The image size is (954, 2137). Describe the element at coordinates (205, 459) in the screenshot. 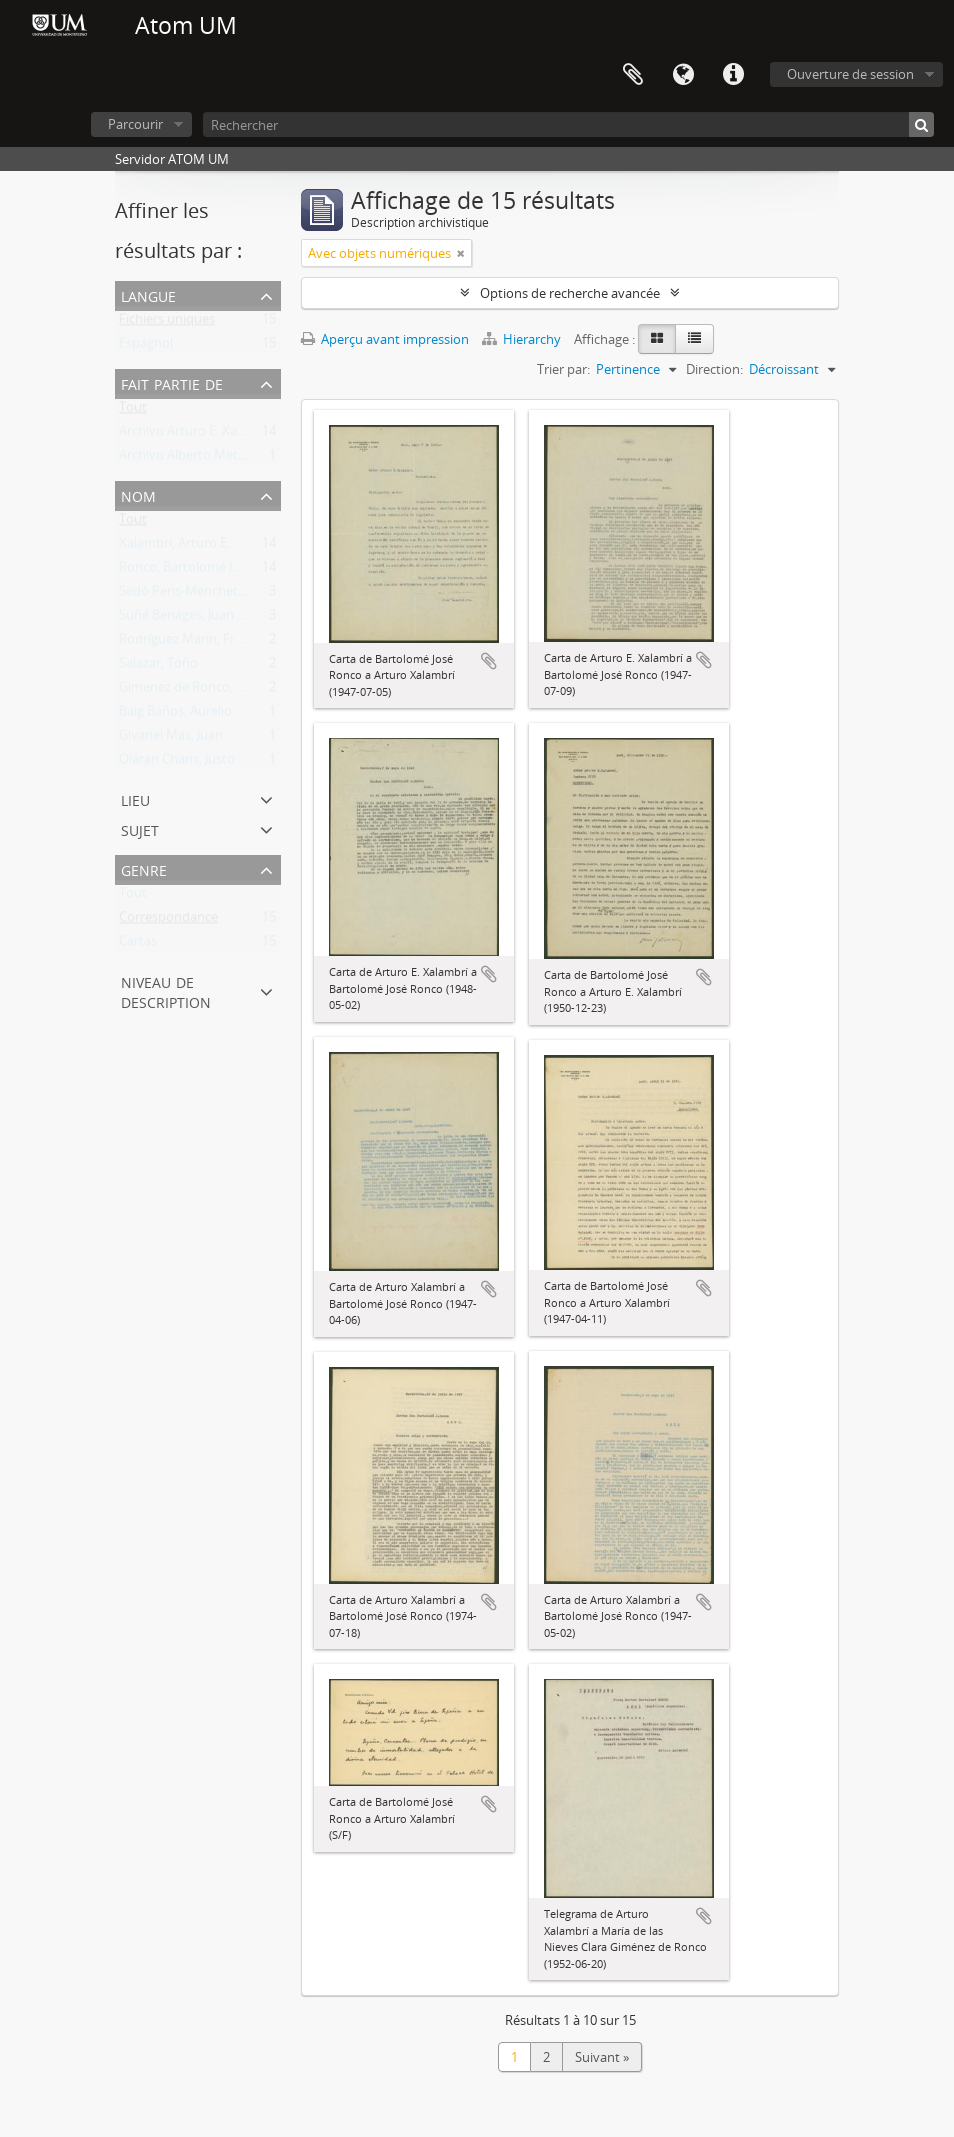

I see `Archivo Alberto Methol Ferré` at that location.